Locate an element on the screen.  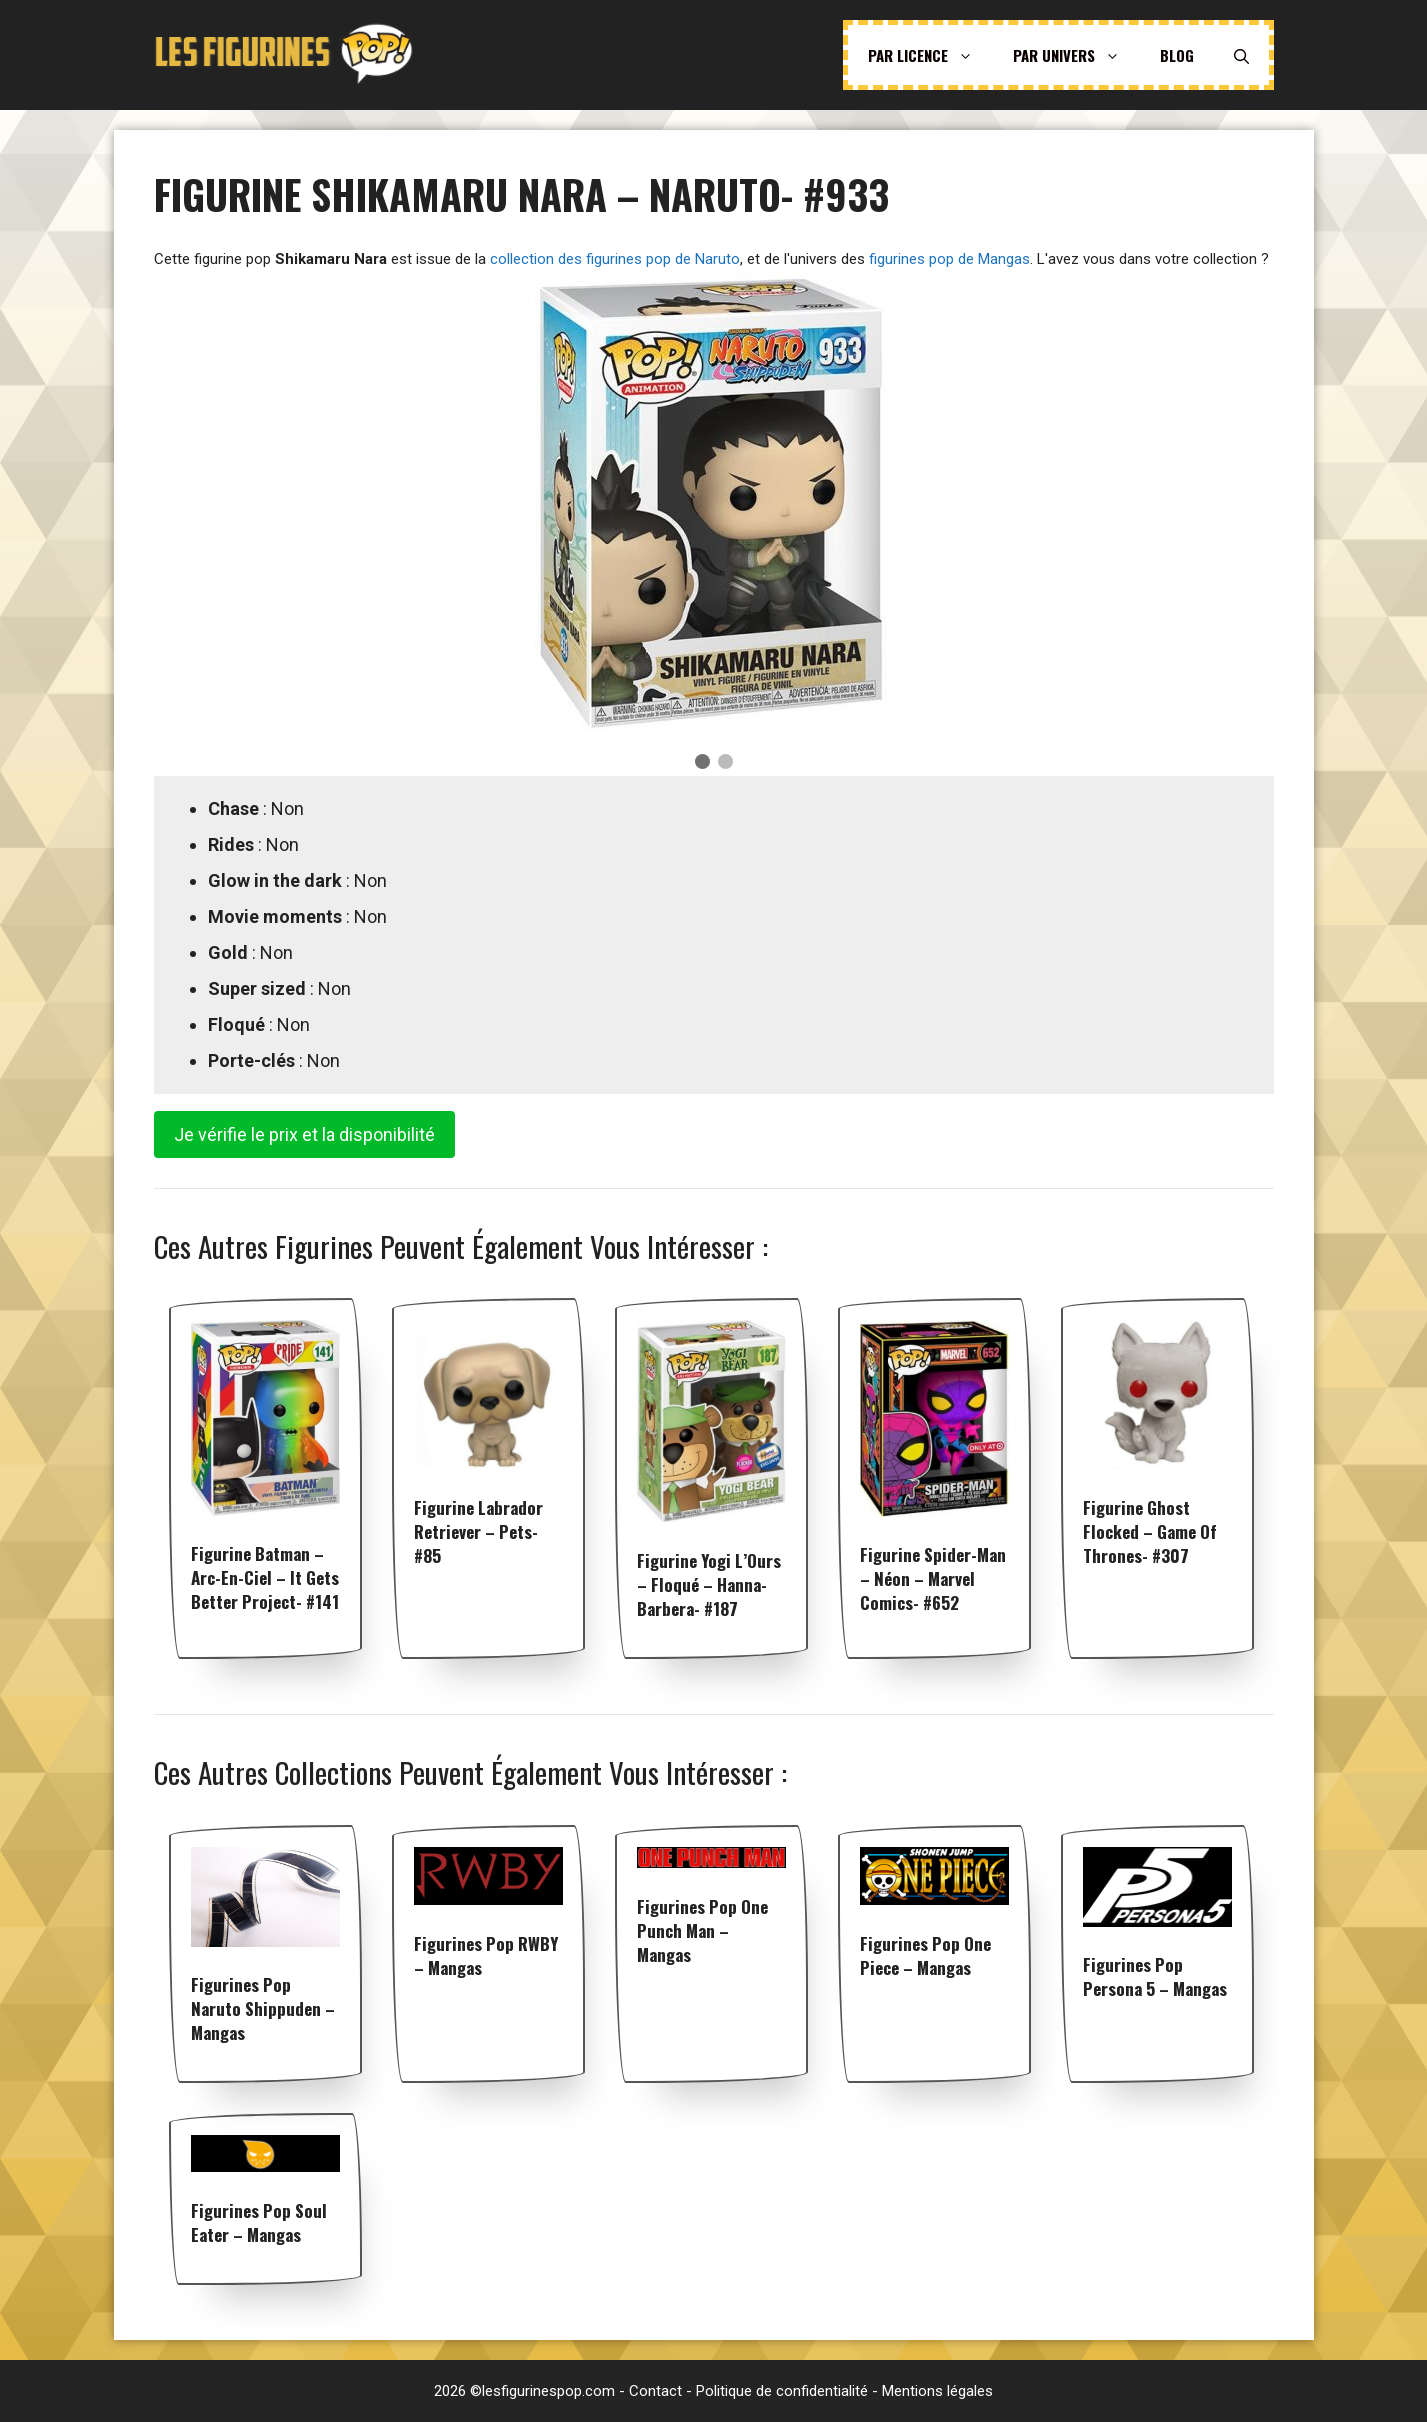
Figurines pop Soul Eater – Mangas is located at coordinates (259, 2222).